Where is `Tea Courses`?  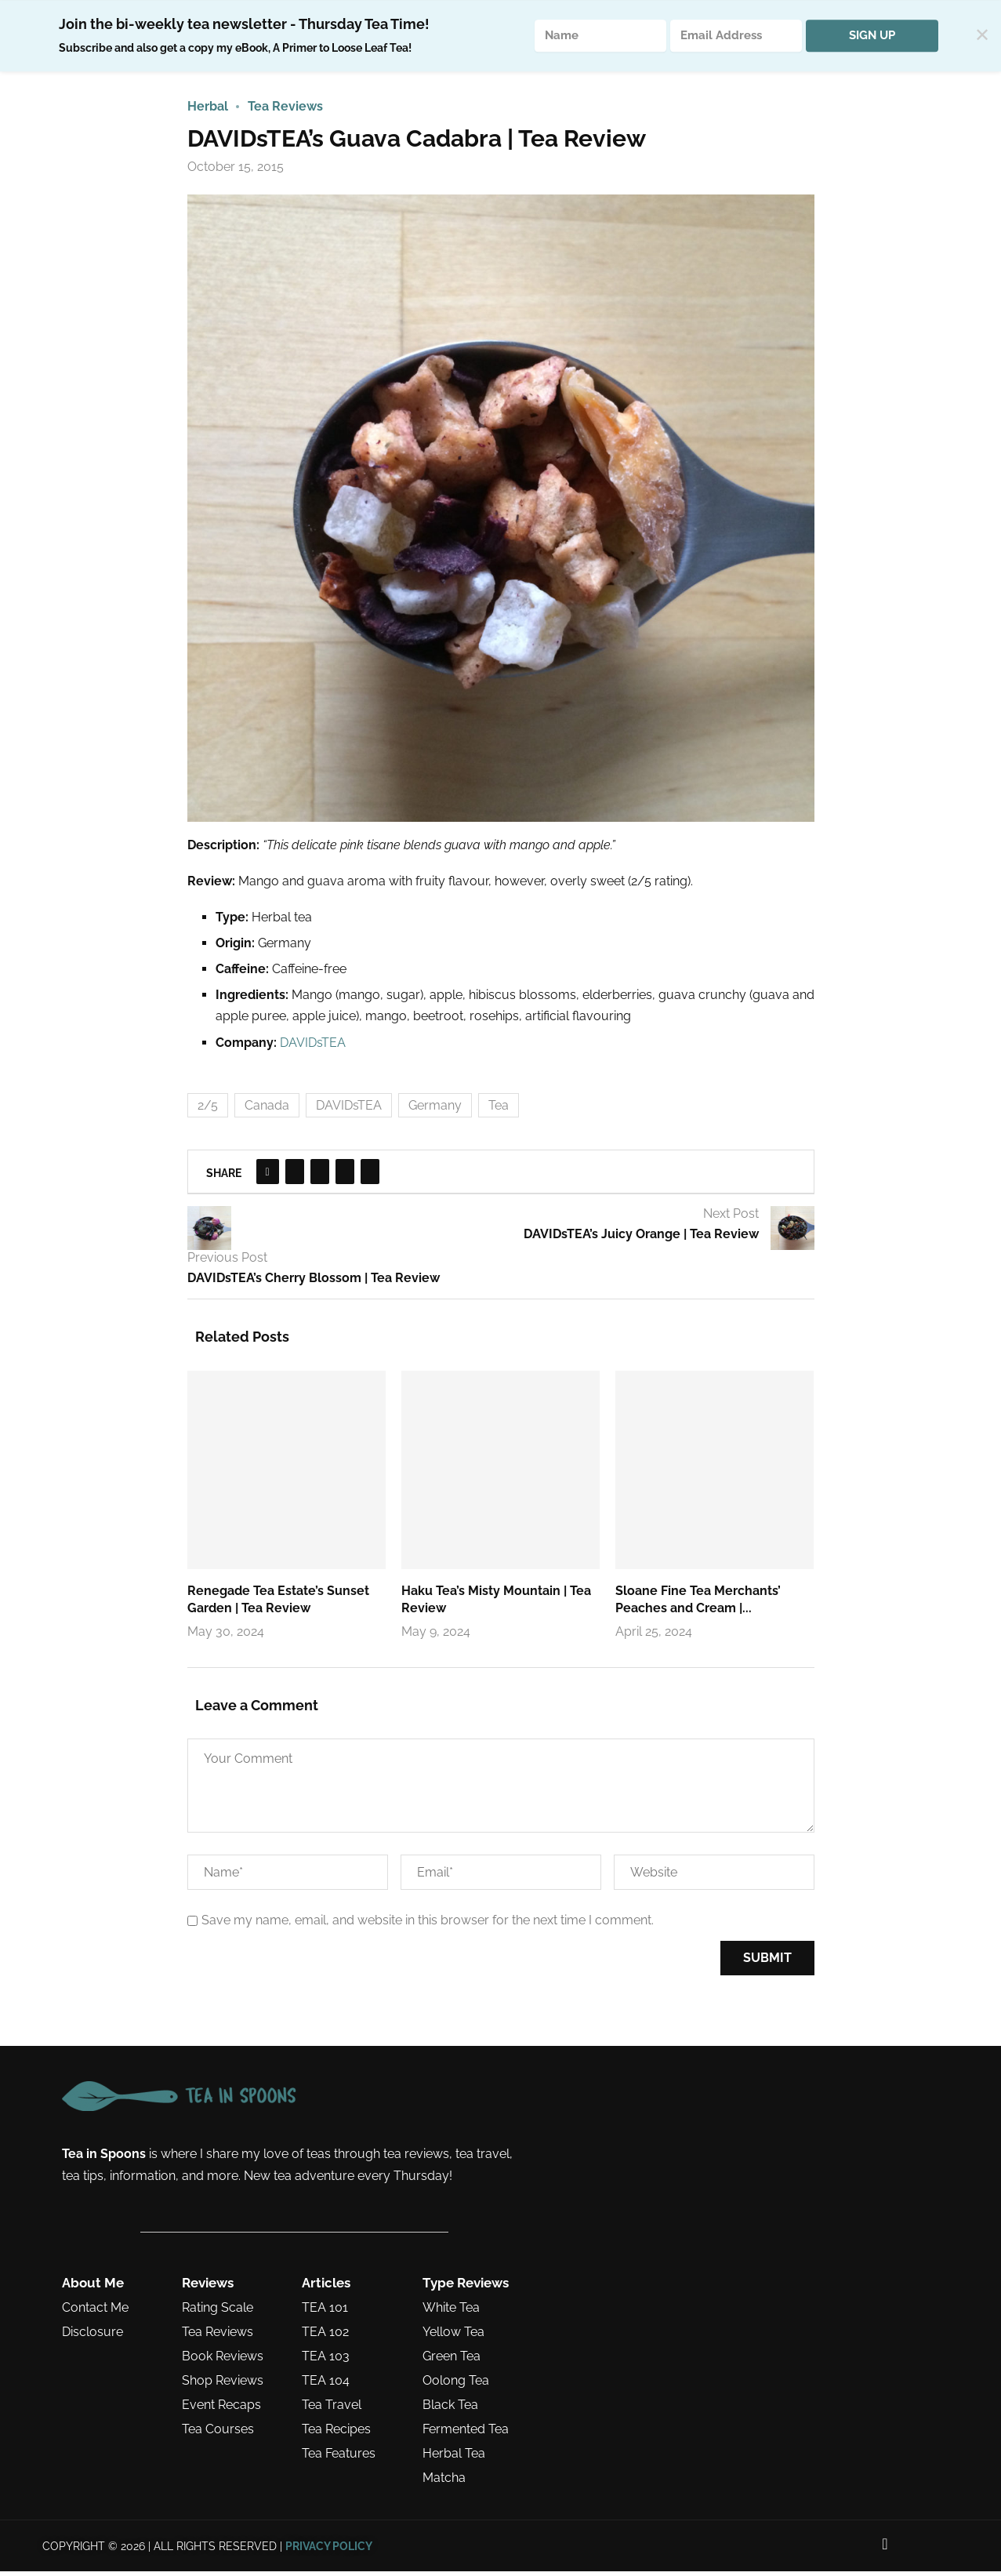
Tea Courses is located at coordinates (218, 2434).